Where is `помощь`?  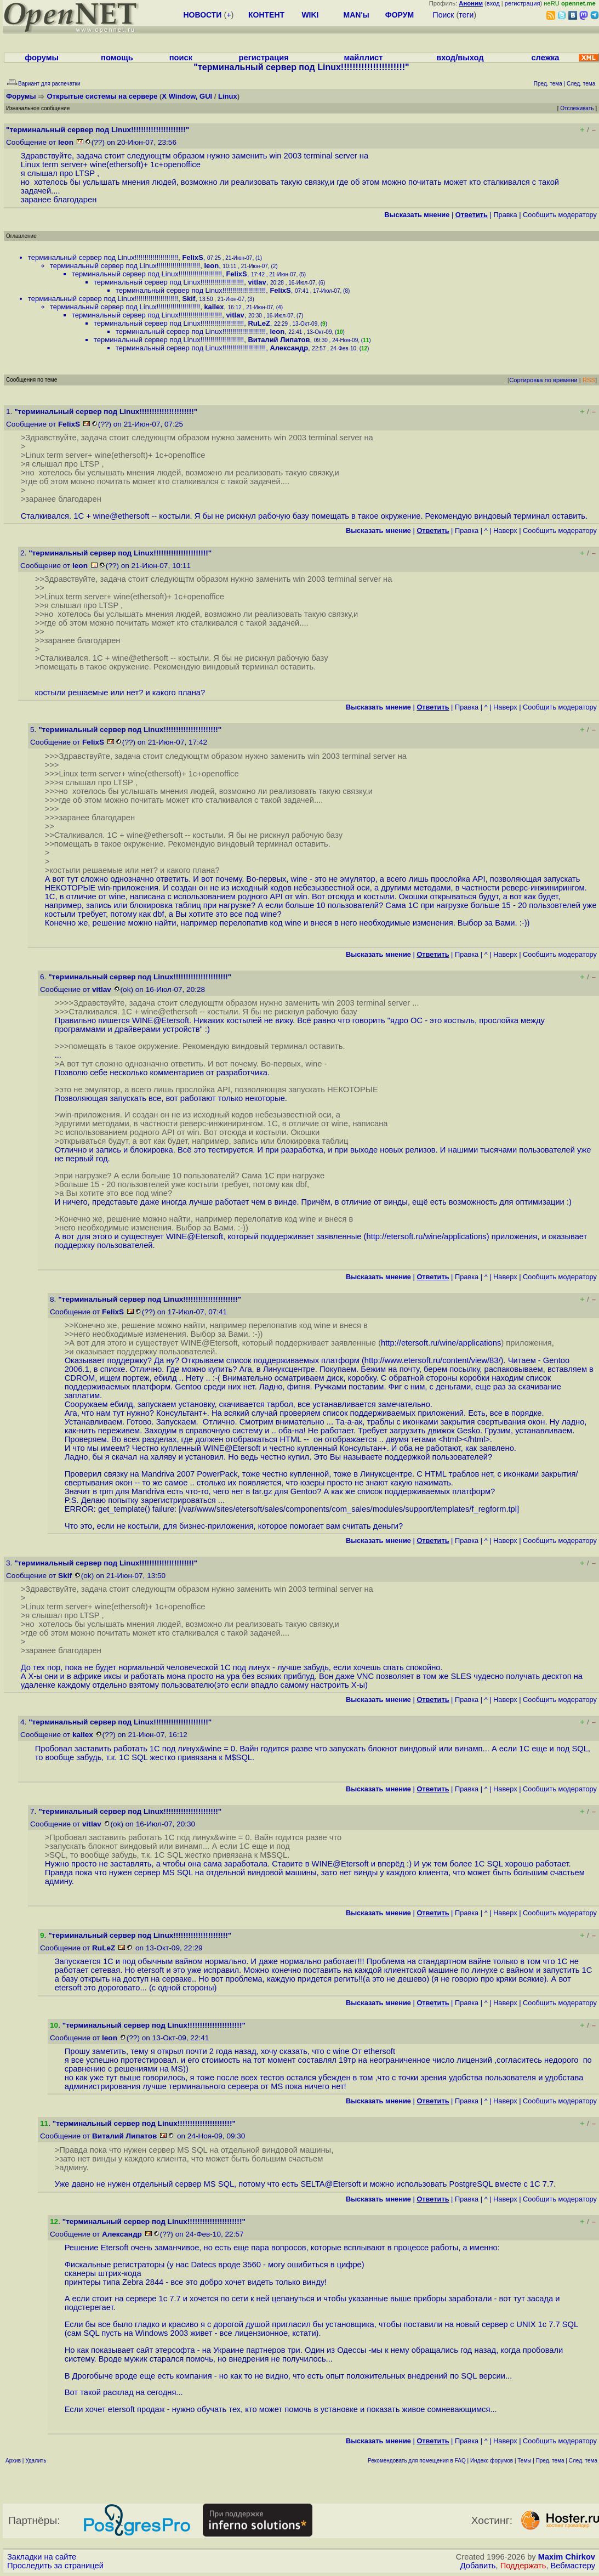 помощь is located at coordinates (117, 57).